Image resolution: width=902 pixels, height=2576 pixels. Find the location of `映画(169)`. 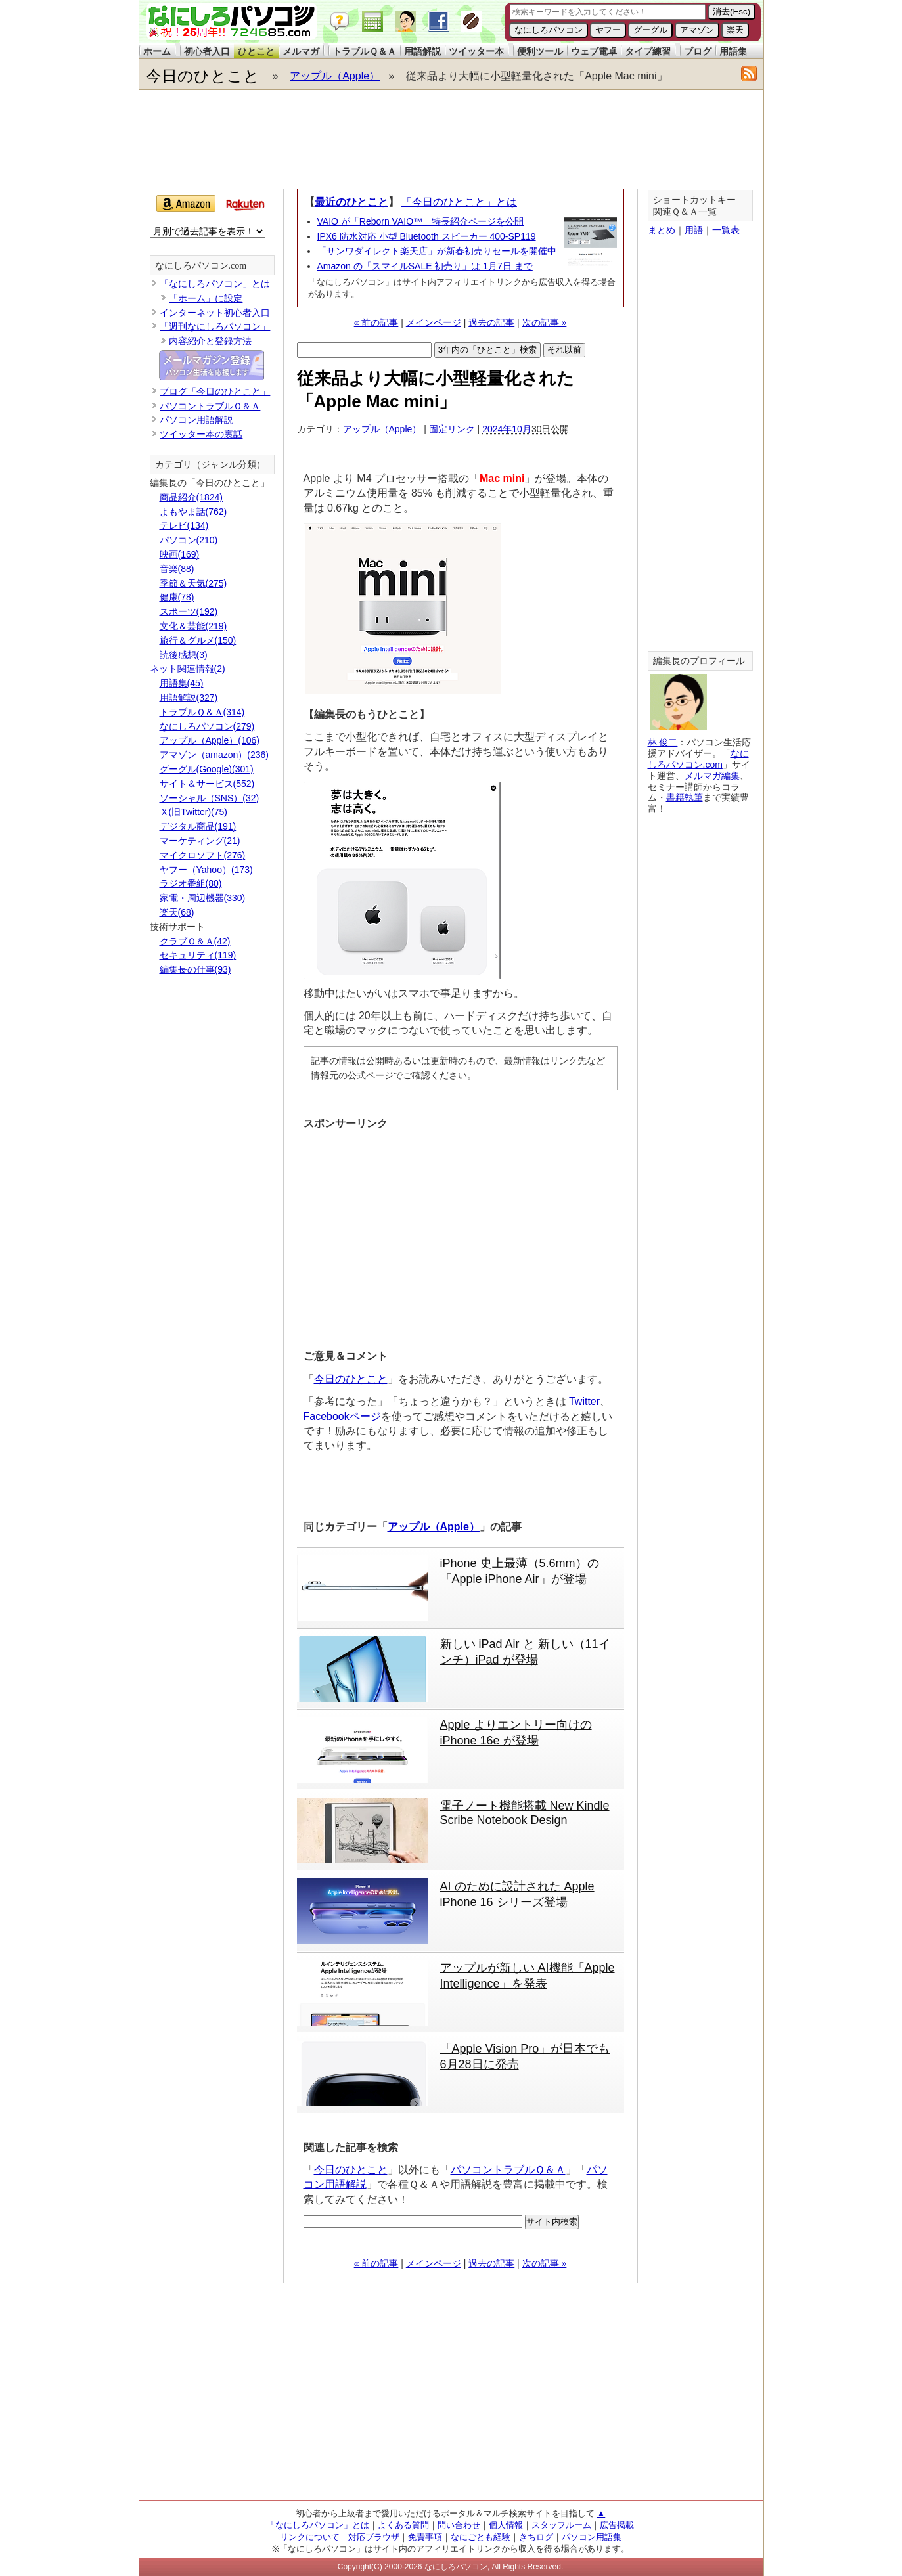

映画(169) is located at coordinates (180, 554).